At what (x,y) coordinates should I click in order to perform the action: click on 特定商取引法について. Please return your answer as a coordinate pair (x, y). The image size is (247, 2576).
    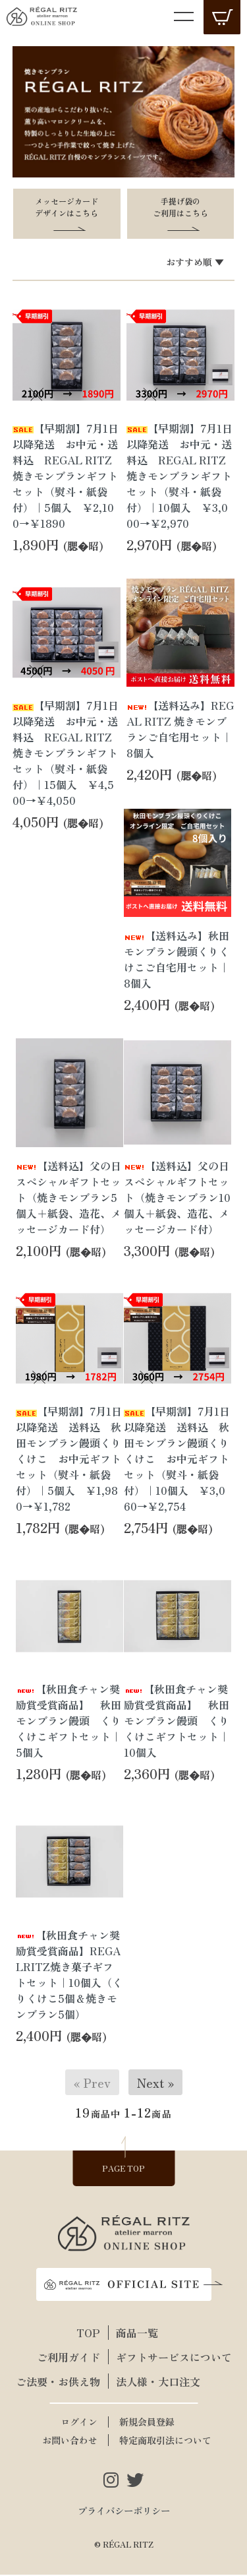
    Looking at the image, I should click on (165, 2441).